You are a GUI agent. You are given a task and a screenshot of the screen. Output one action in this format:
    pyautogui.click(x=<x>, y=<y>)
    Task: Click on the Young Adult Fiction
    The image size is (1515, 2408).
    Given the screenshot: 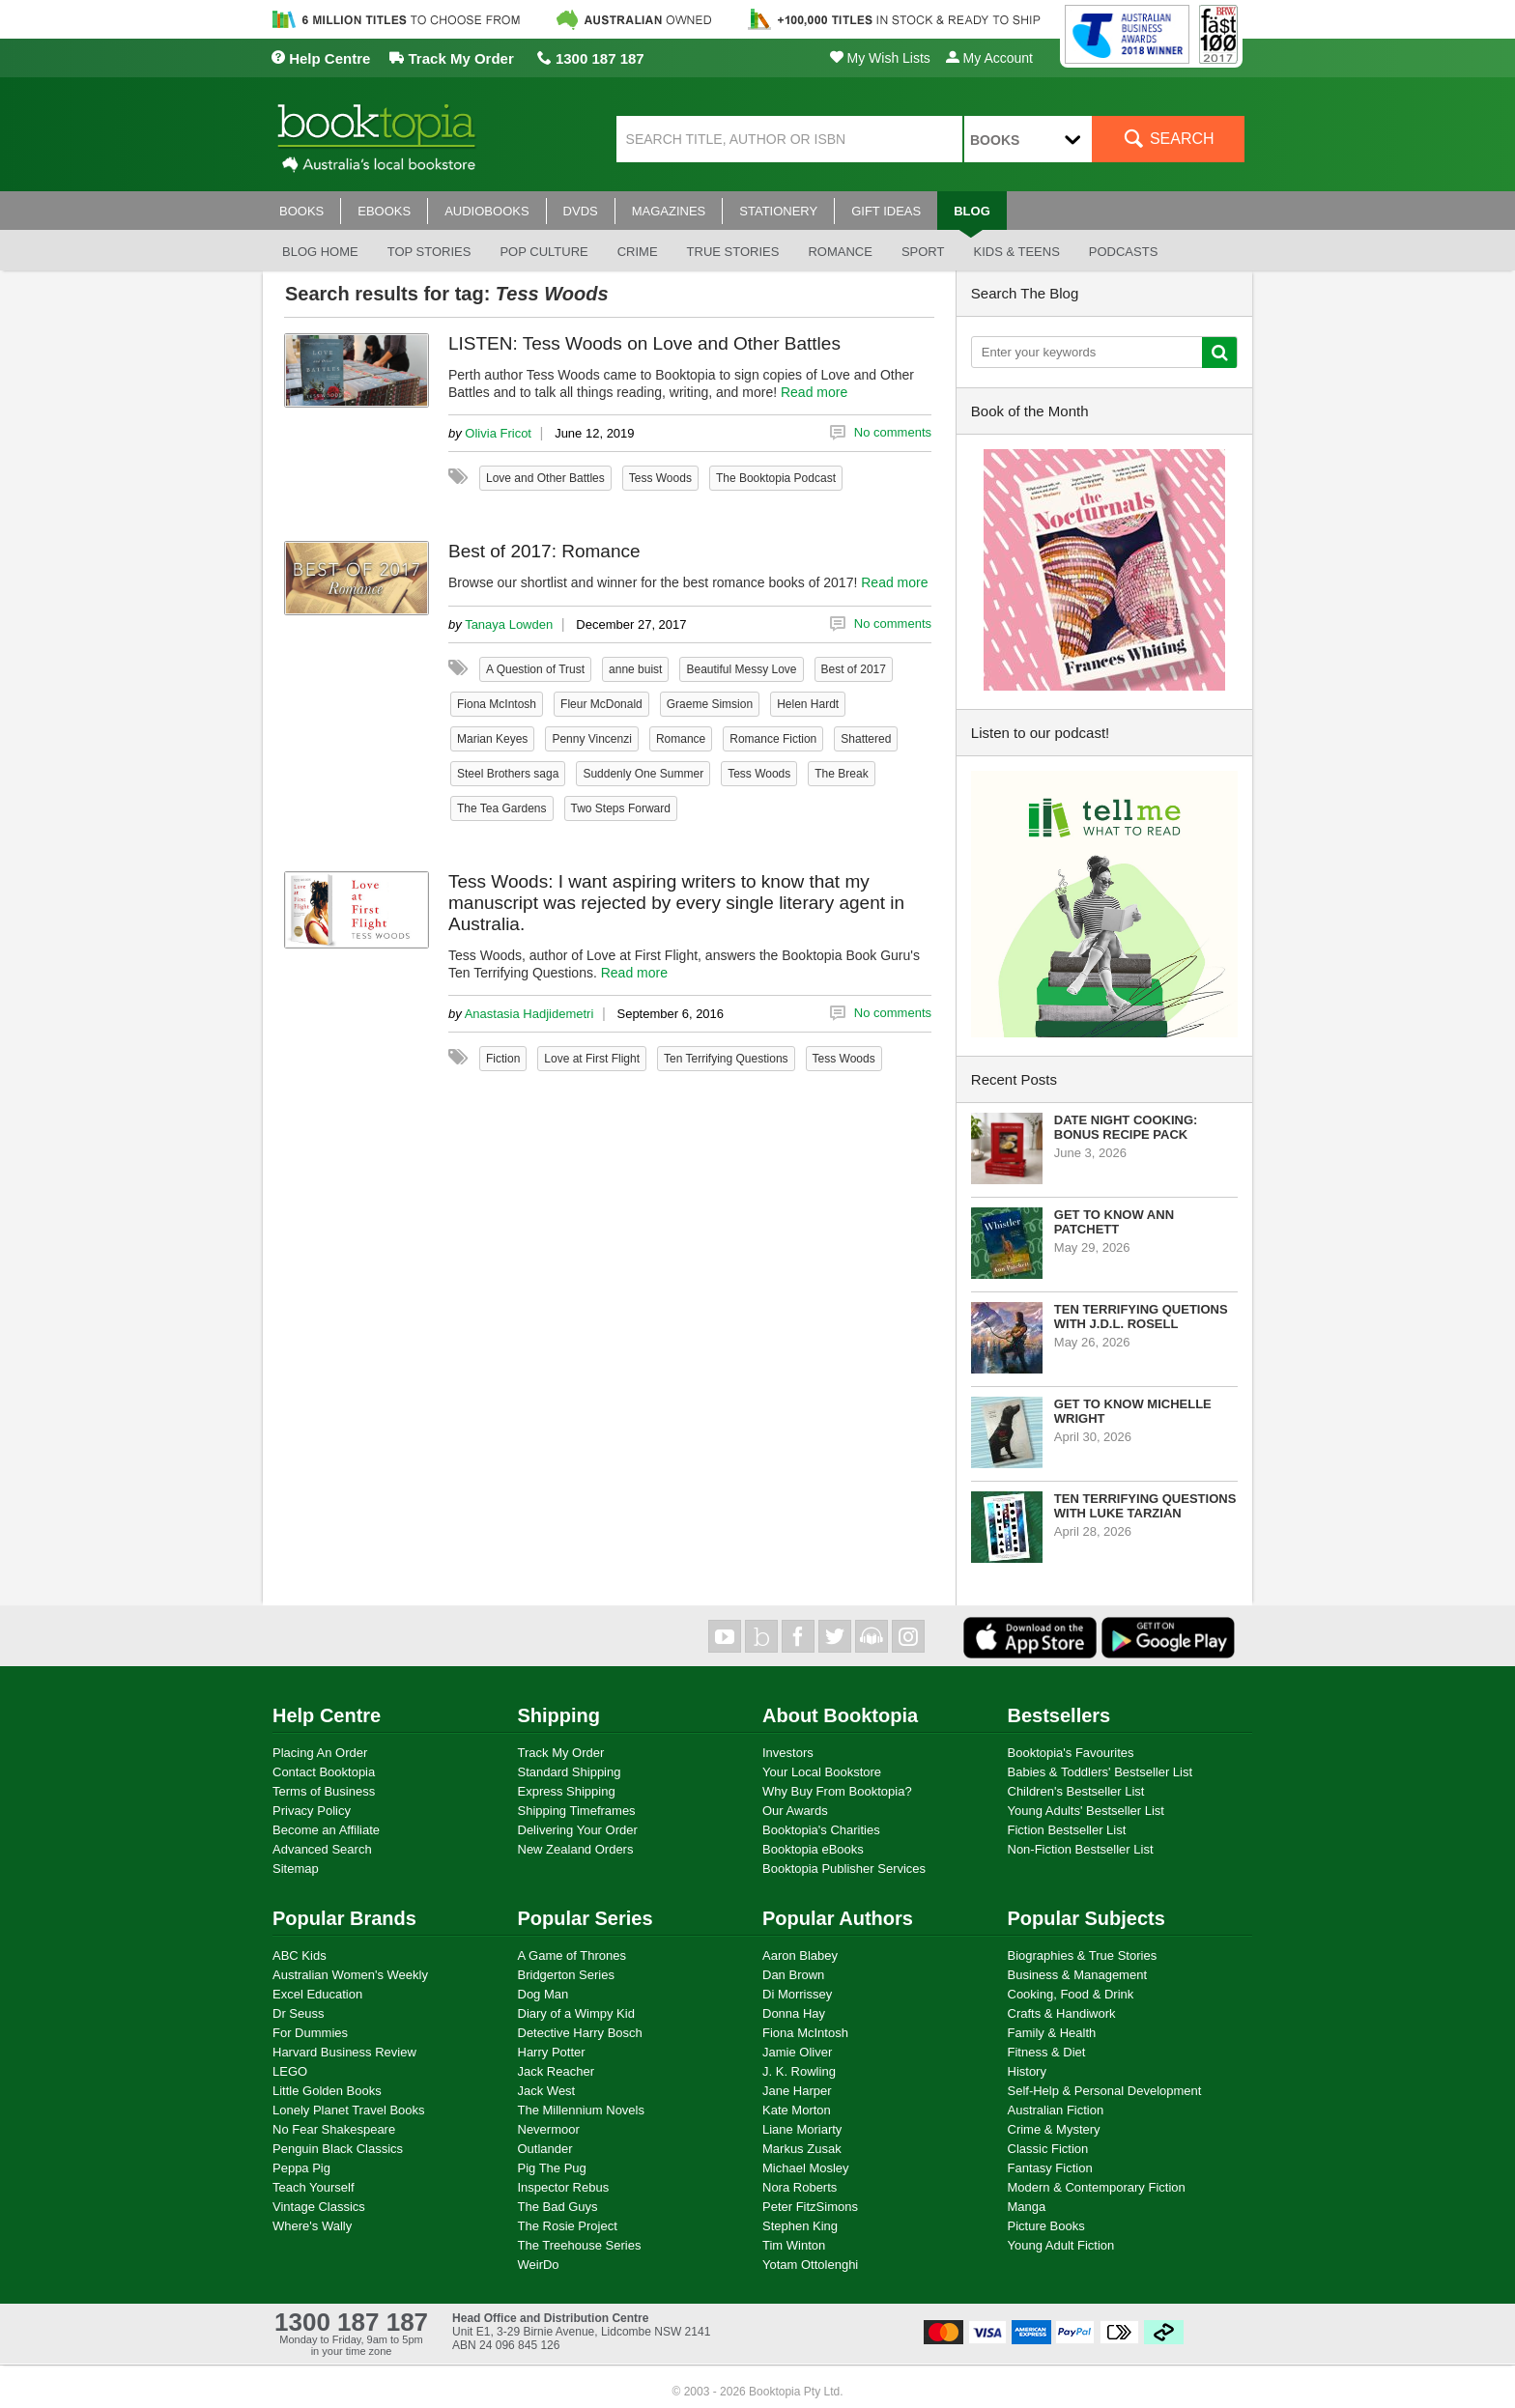 What is the action you would take?
    pyautogui.click(x=1061, y=2245)
    